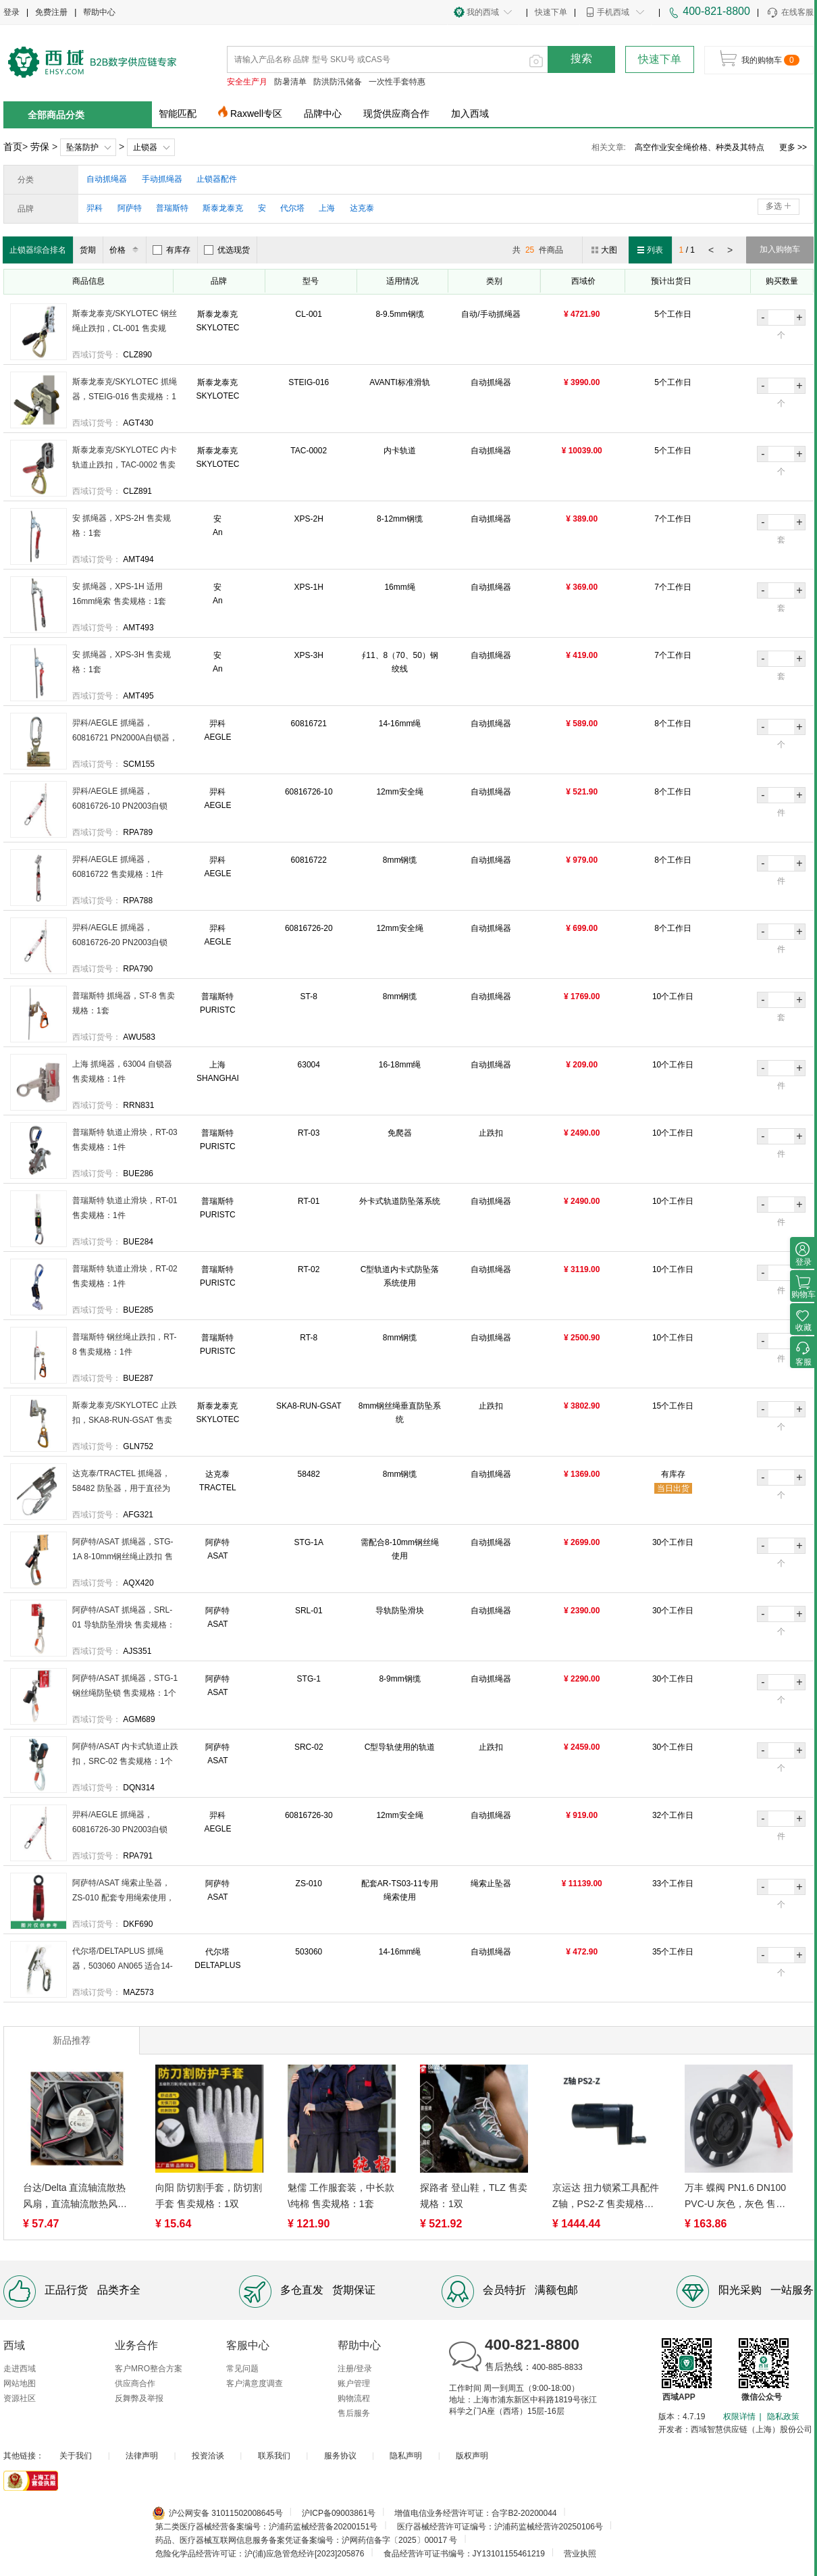 The height and width of the screenshot is (2576, 817). Describe the element at coordinates (551, 12) in the screenshot. I see `快速下单` at that location.